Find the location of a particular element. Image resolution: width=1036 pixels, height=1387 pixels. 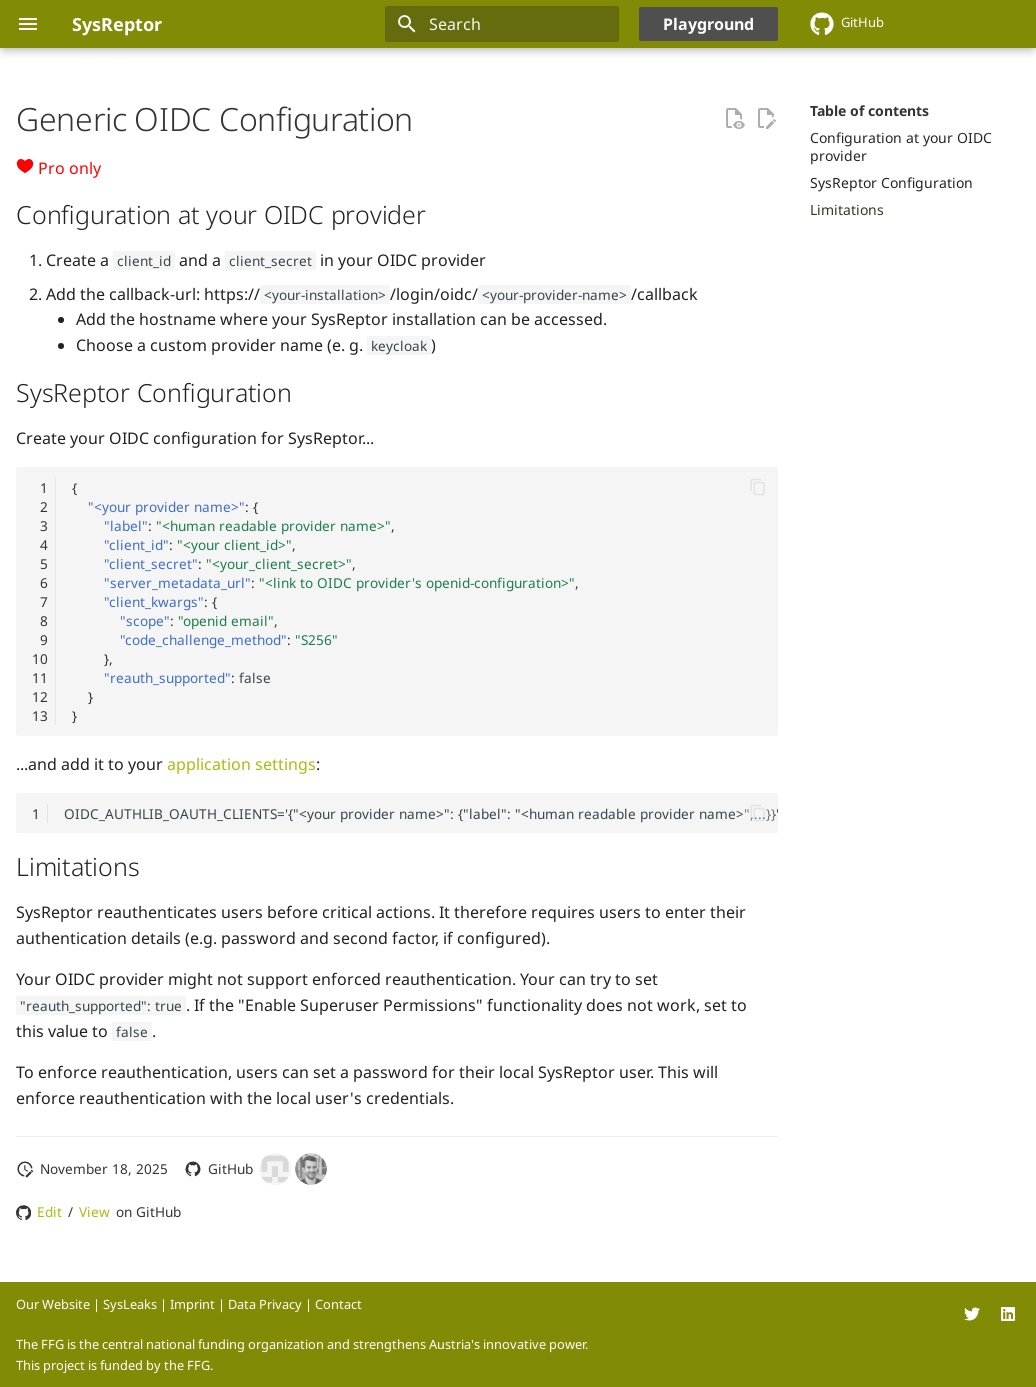

Contact is located at coordinates (338, 1304).